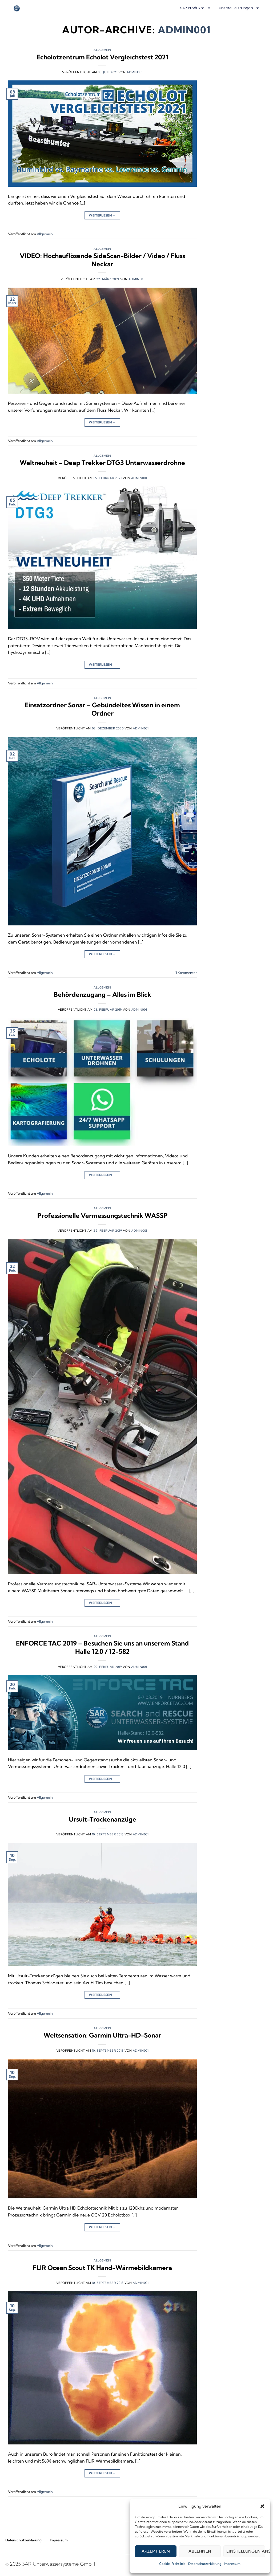 This screenshot has width=273, height=2576. Describe the element at coordinates (102, 463) in the screenshot. I see `Weltneuheit – Deep Trekker DTG3 Unterwasserdrohne` at that location.